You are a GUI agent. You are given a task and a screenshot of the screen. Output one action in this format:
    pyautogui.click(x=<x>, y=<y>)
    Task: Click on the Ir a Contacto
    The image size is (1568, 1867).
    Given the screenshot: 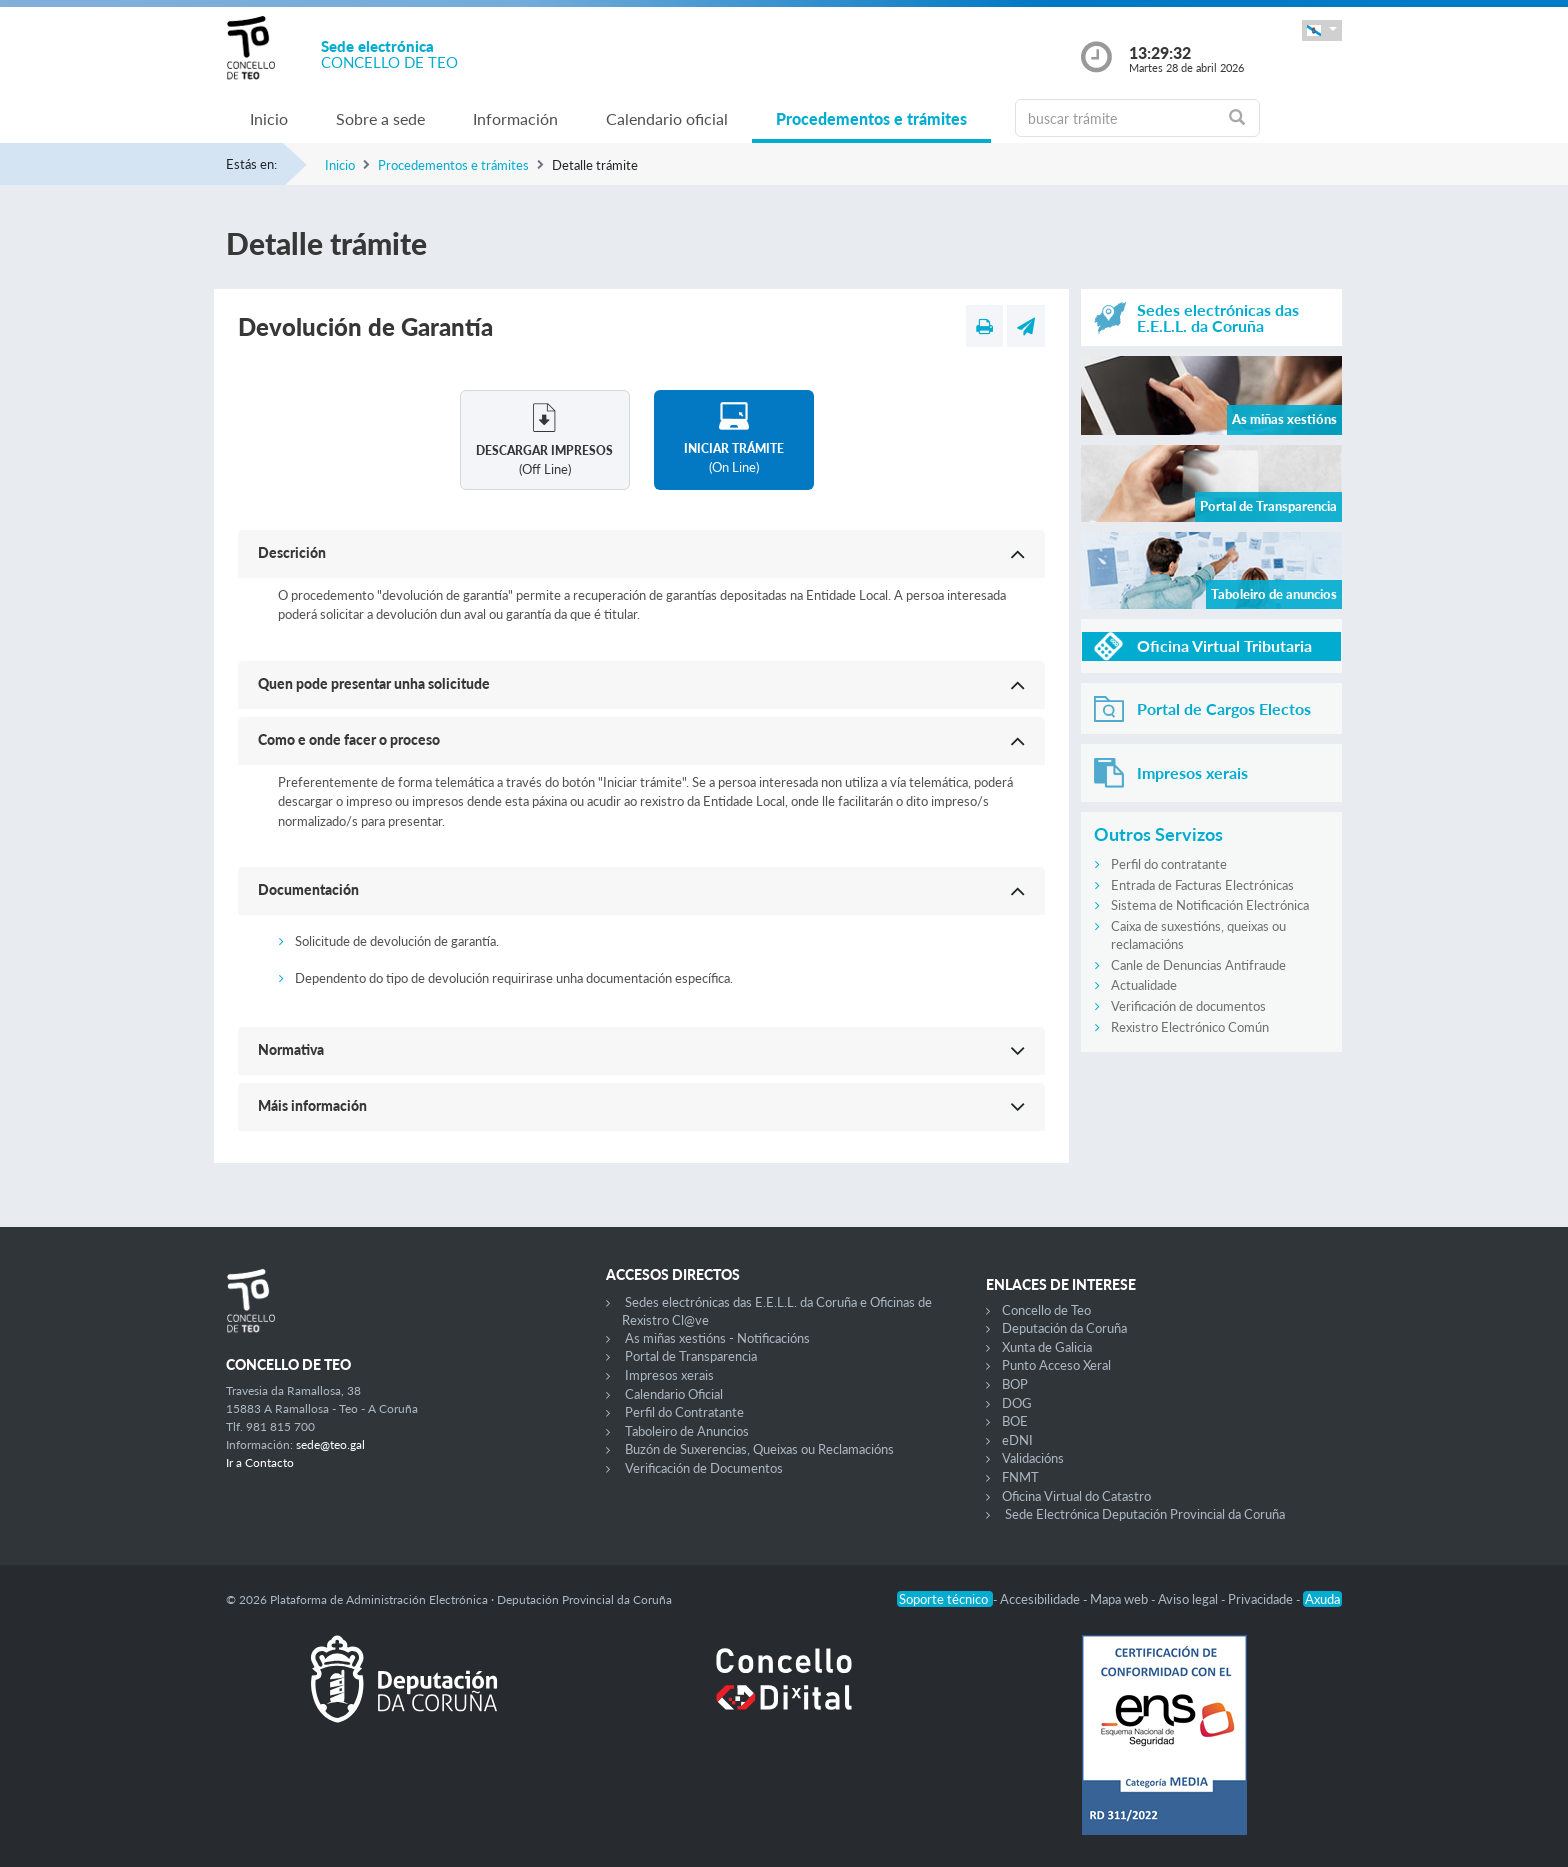 What is the action you would take?
    pyautogui.click(x=260, y=1462)
    